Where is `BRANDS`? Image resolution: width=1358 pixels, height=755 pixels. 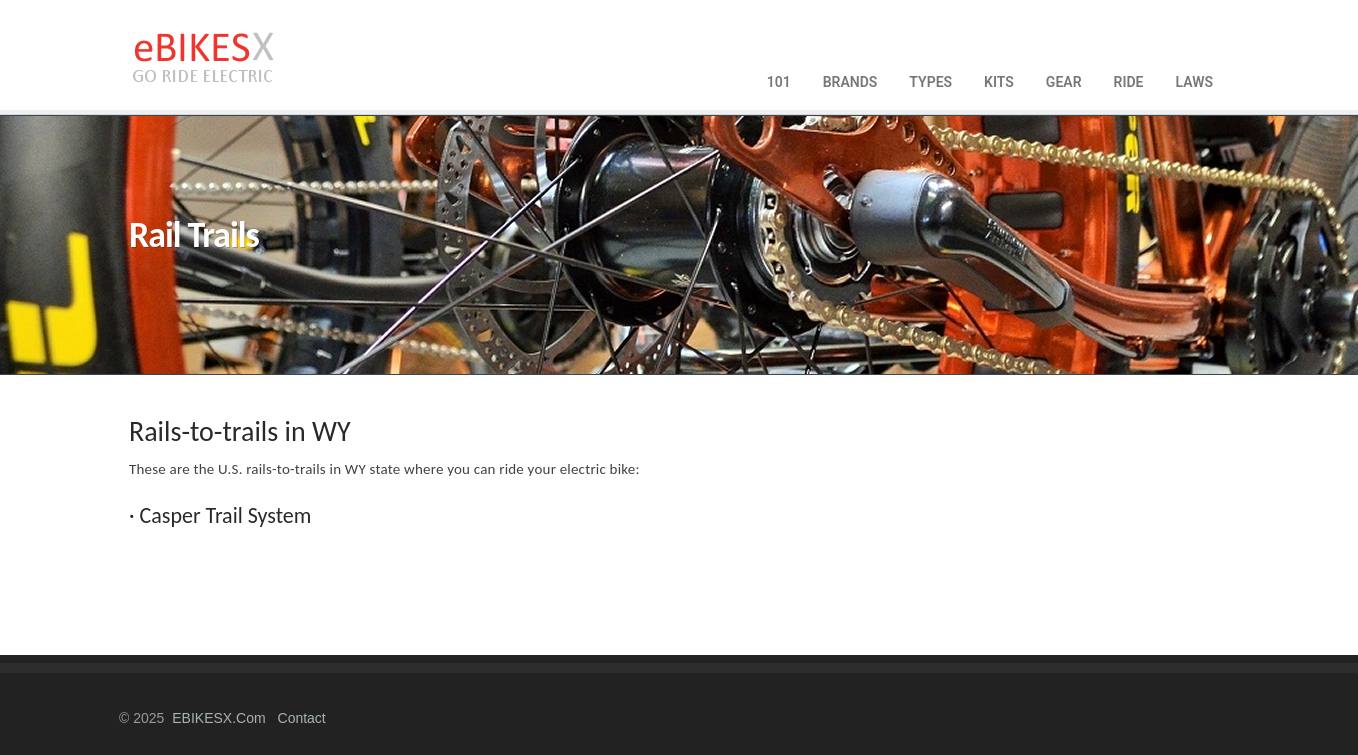
BRANDS is located at coordinates (850, 82).